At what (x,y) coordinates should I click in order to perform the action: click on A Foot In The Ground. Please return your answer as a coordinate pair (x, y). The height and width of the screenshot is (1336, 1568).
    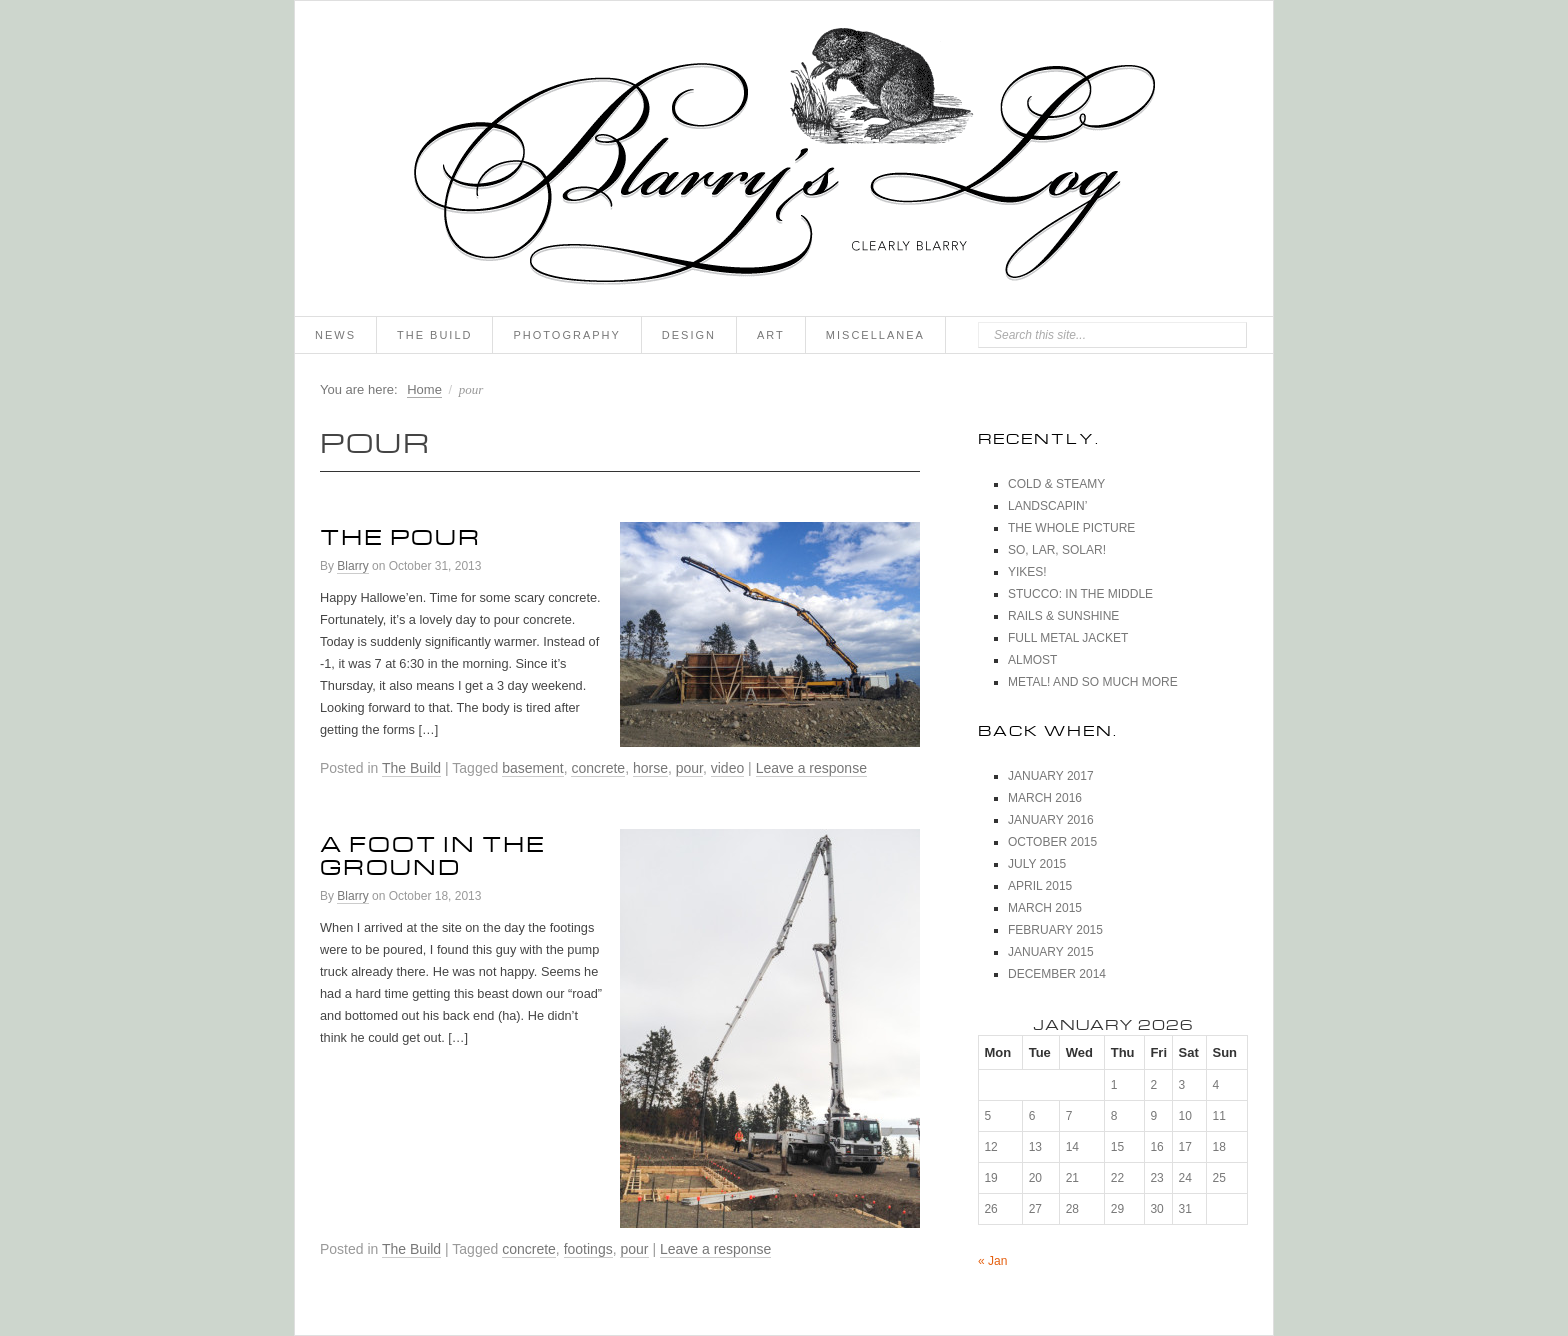
    Looking at the image, I should click on (433, 851).